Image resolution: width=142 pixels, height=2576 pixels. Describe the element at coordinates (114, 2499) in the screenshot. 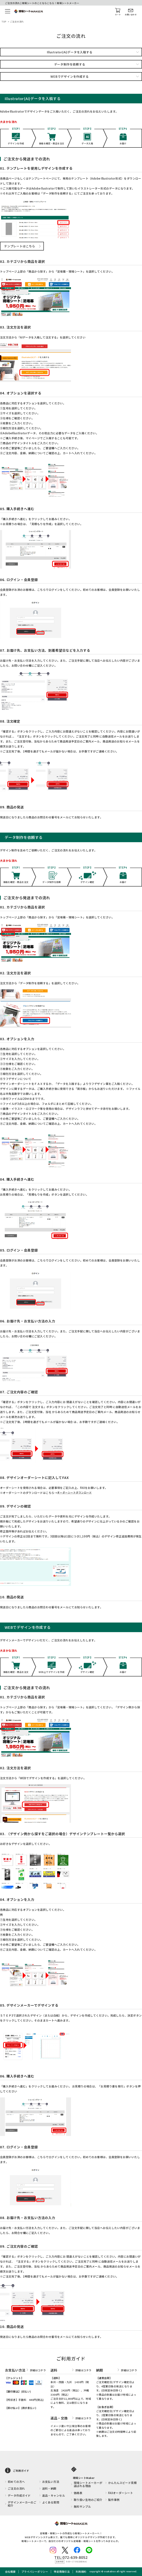

I see `製作事例` at that location.